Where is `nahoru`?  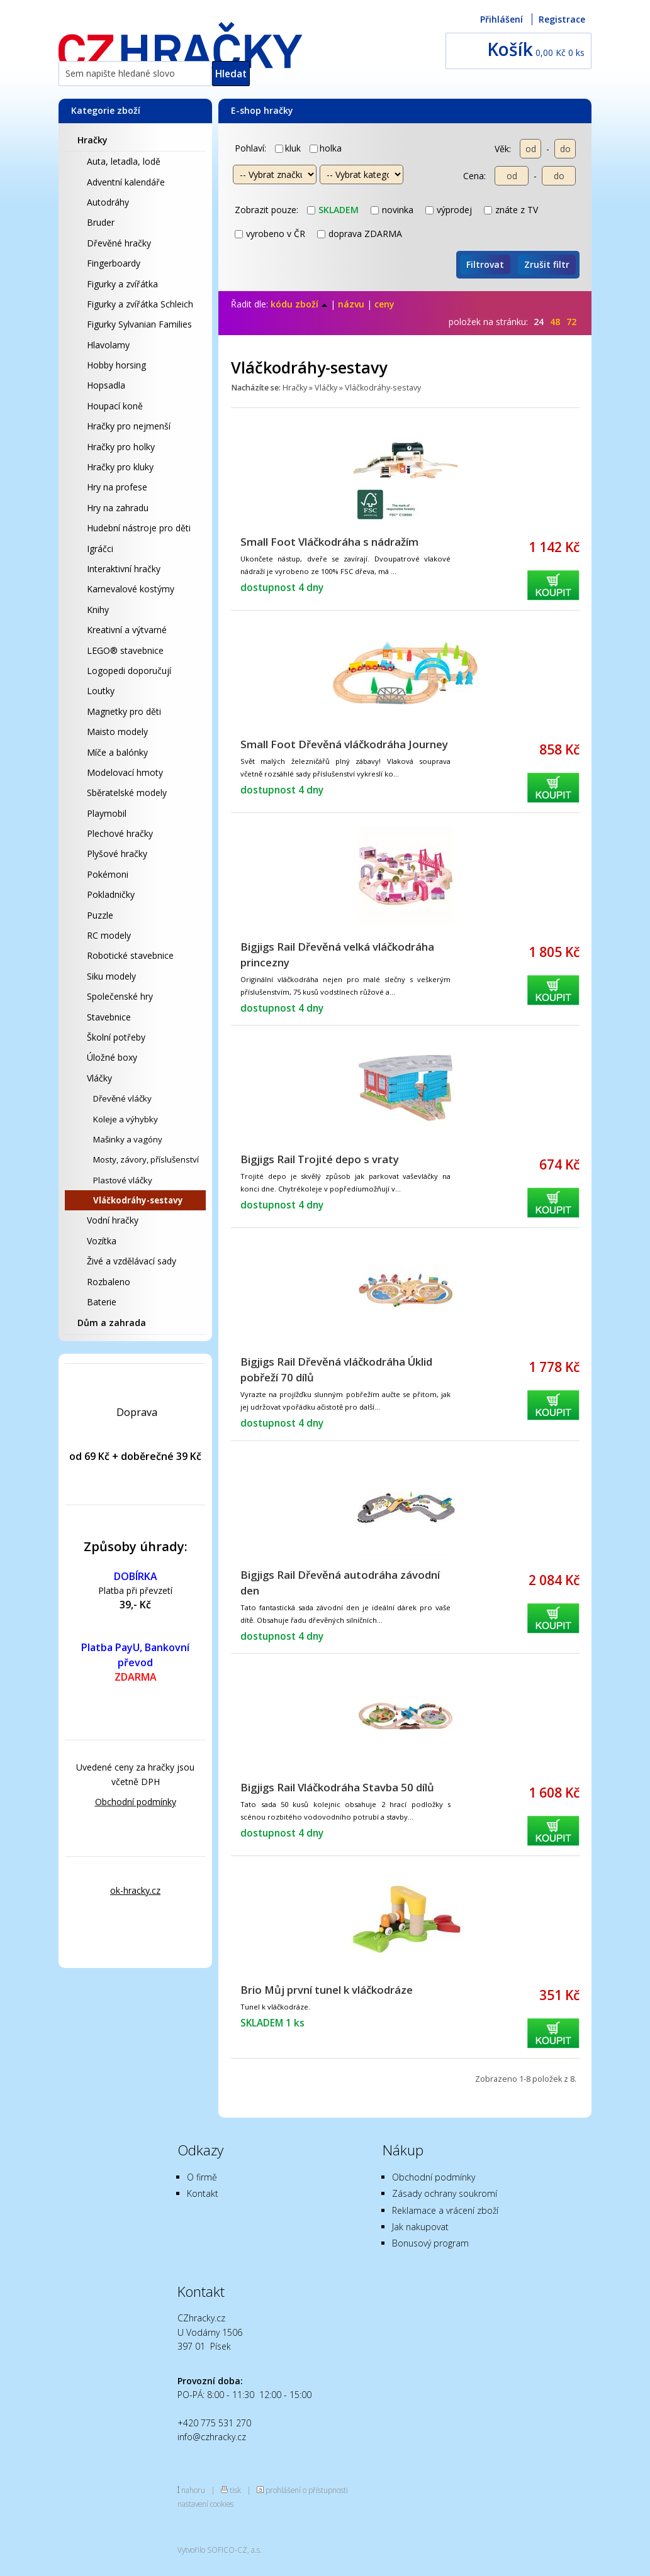
nahoru is located at coordinates (193, 2490).